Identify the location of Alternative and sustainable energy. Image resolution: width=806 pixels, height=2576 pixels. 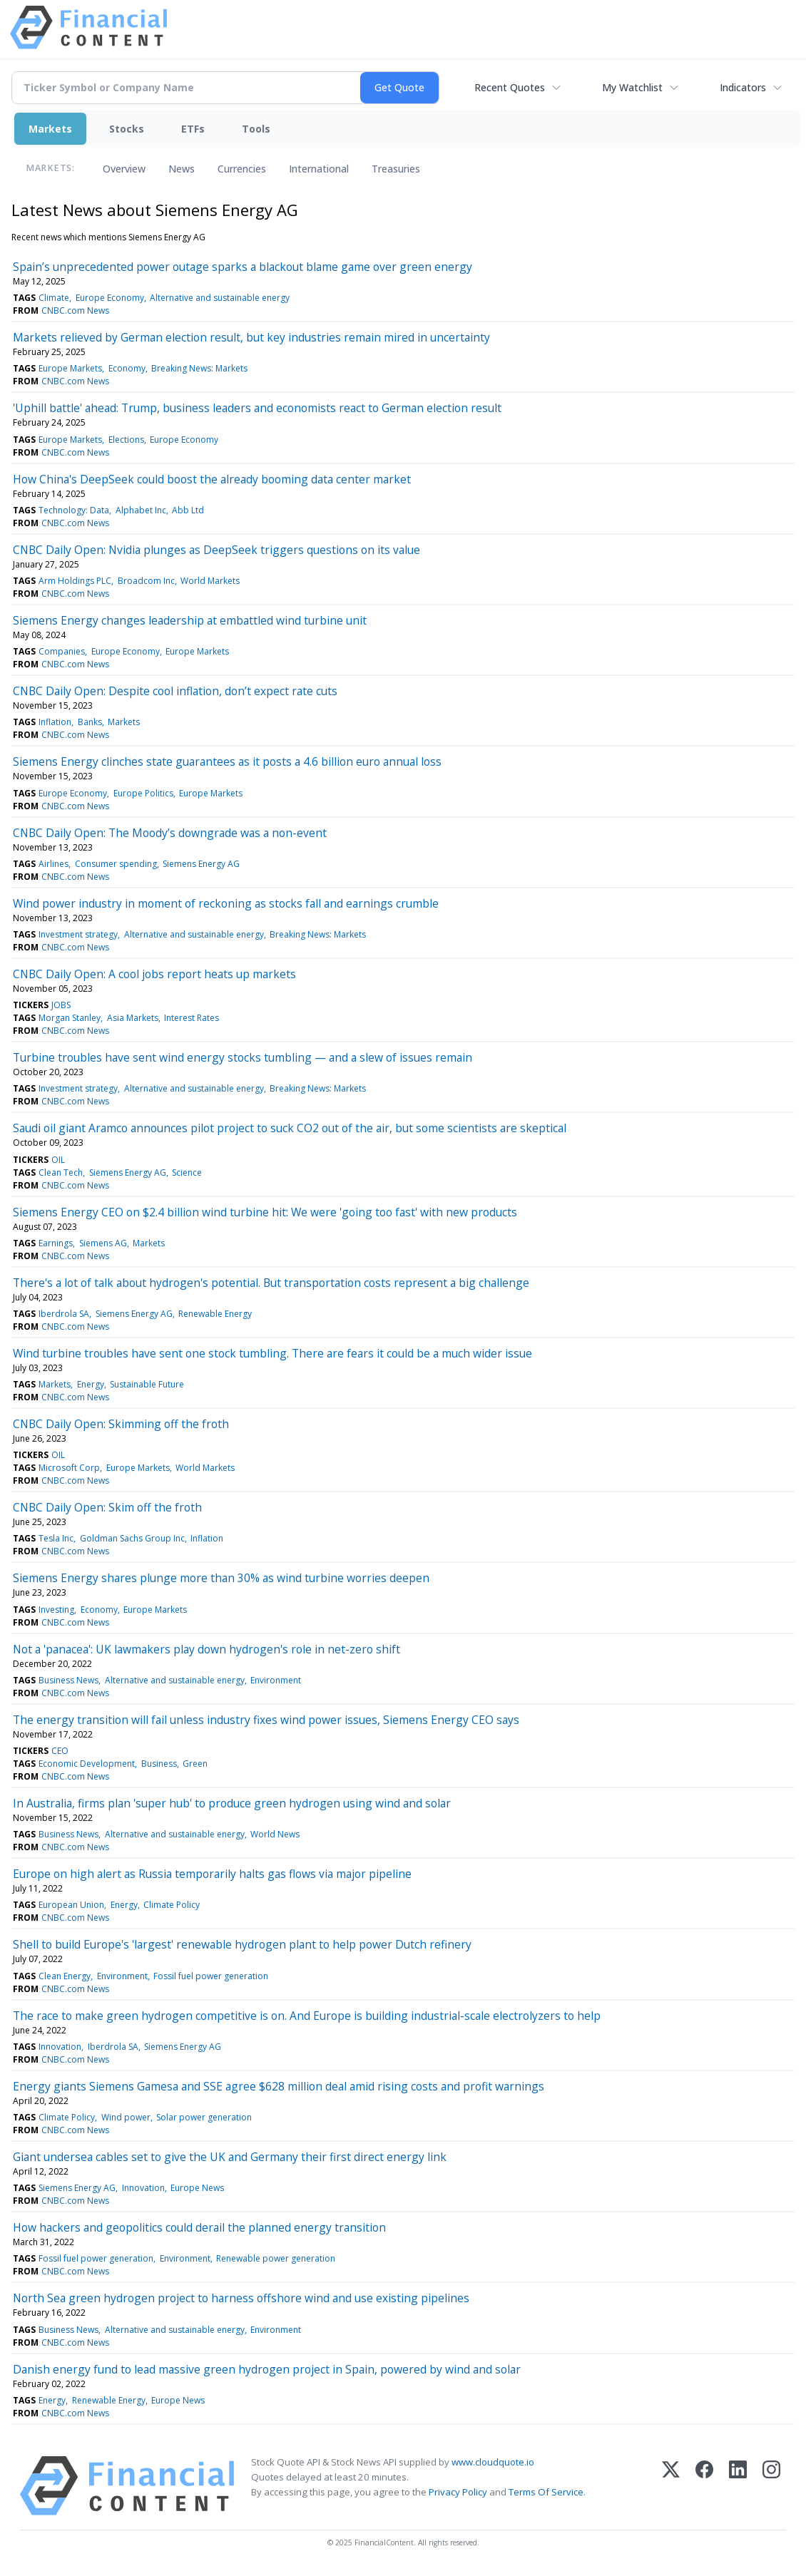
(220, 298).